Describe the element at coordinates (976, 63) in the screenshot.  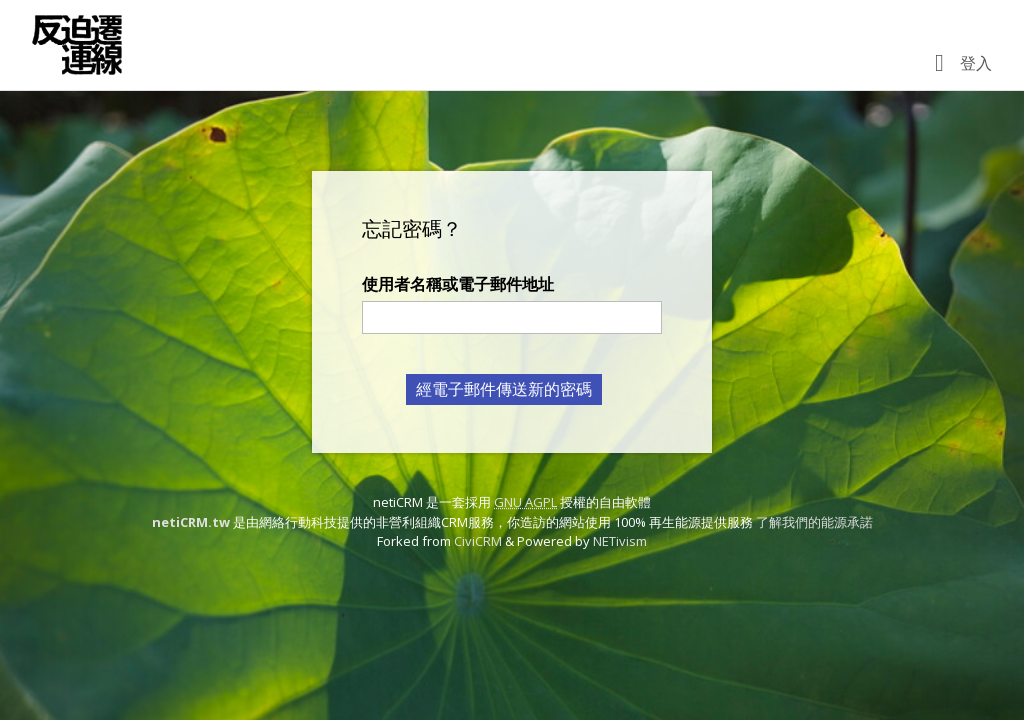
I see `登入` at that location.